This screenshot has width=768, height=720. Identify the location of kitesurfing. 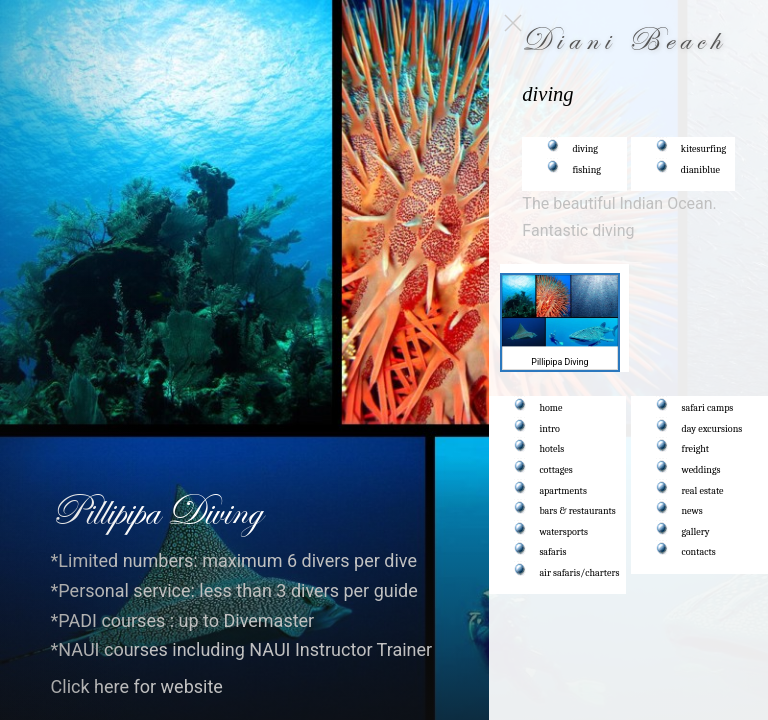
(703, 149).